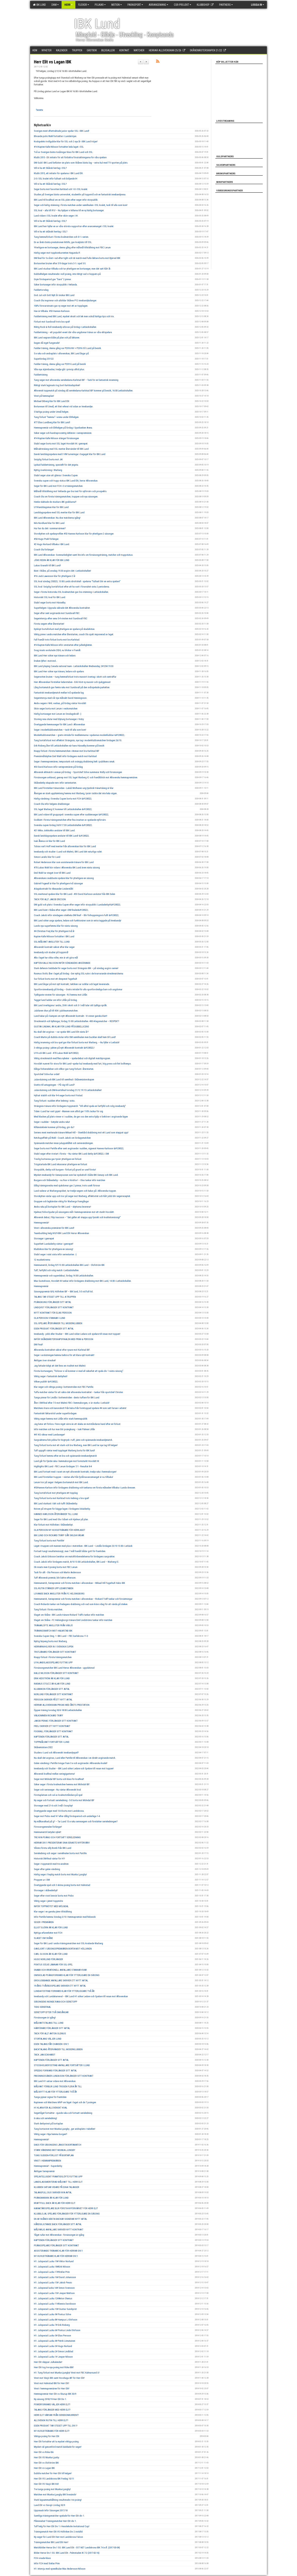 The image size is (297, 2576). Describe the element at coordinates (61, 1636) in the screenshot. I see `Svenska Cupen Omg. 1: IBK Lund – FBC karlskrona 11-3` at that location.